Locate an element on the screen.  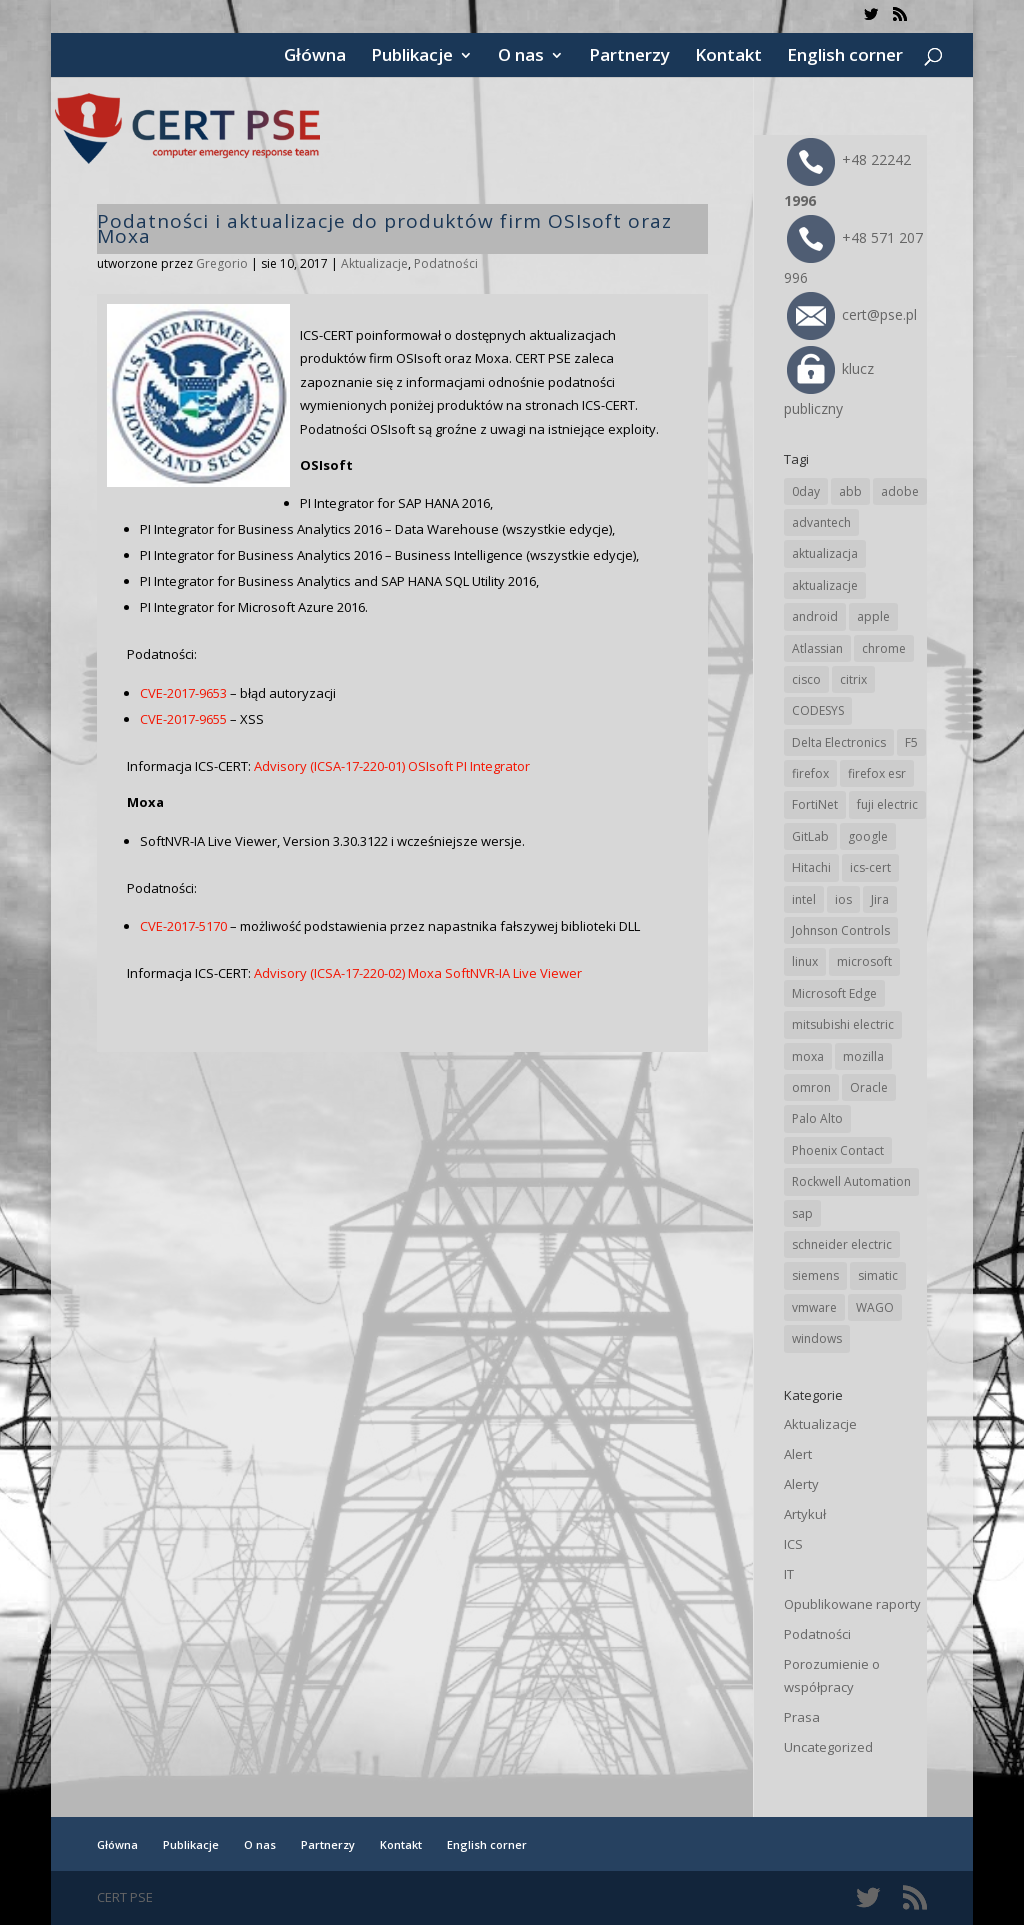
Uncategorized is located at coordinates (828, 1747).